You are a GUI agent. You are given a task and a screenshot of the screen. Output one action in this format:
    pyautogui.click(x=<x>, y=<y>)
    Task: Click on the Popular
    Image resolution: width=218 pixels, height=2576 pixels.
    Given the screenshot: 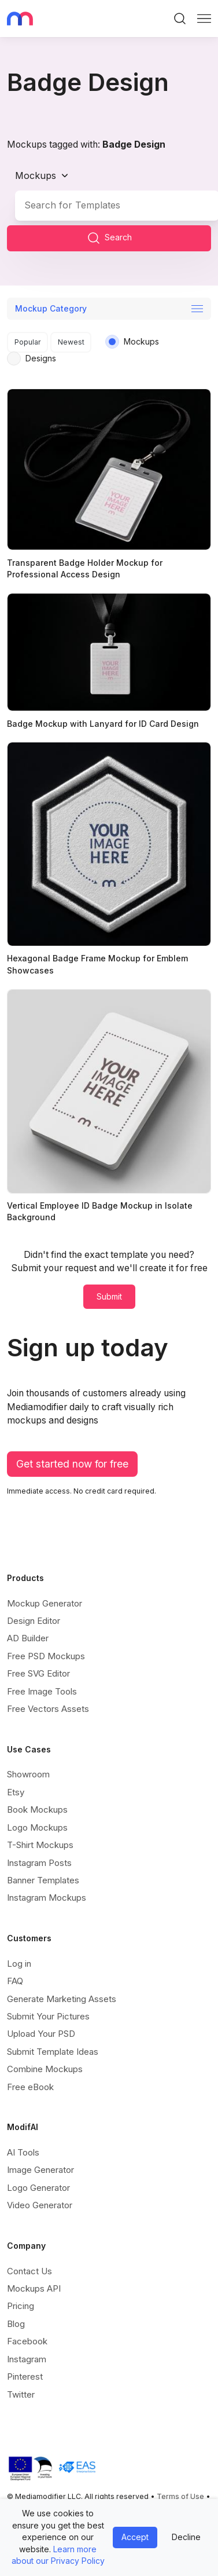 What is the action you would take?
    pyautogui.click(x=27, y=342)
    